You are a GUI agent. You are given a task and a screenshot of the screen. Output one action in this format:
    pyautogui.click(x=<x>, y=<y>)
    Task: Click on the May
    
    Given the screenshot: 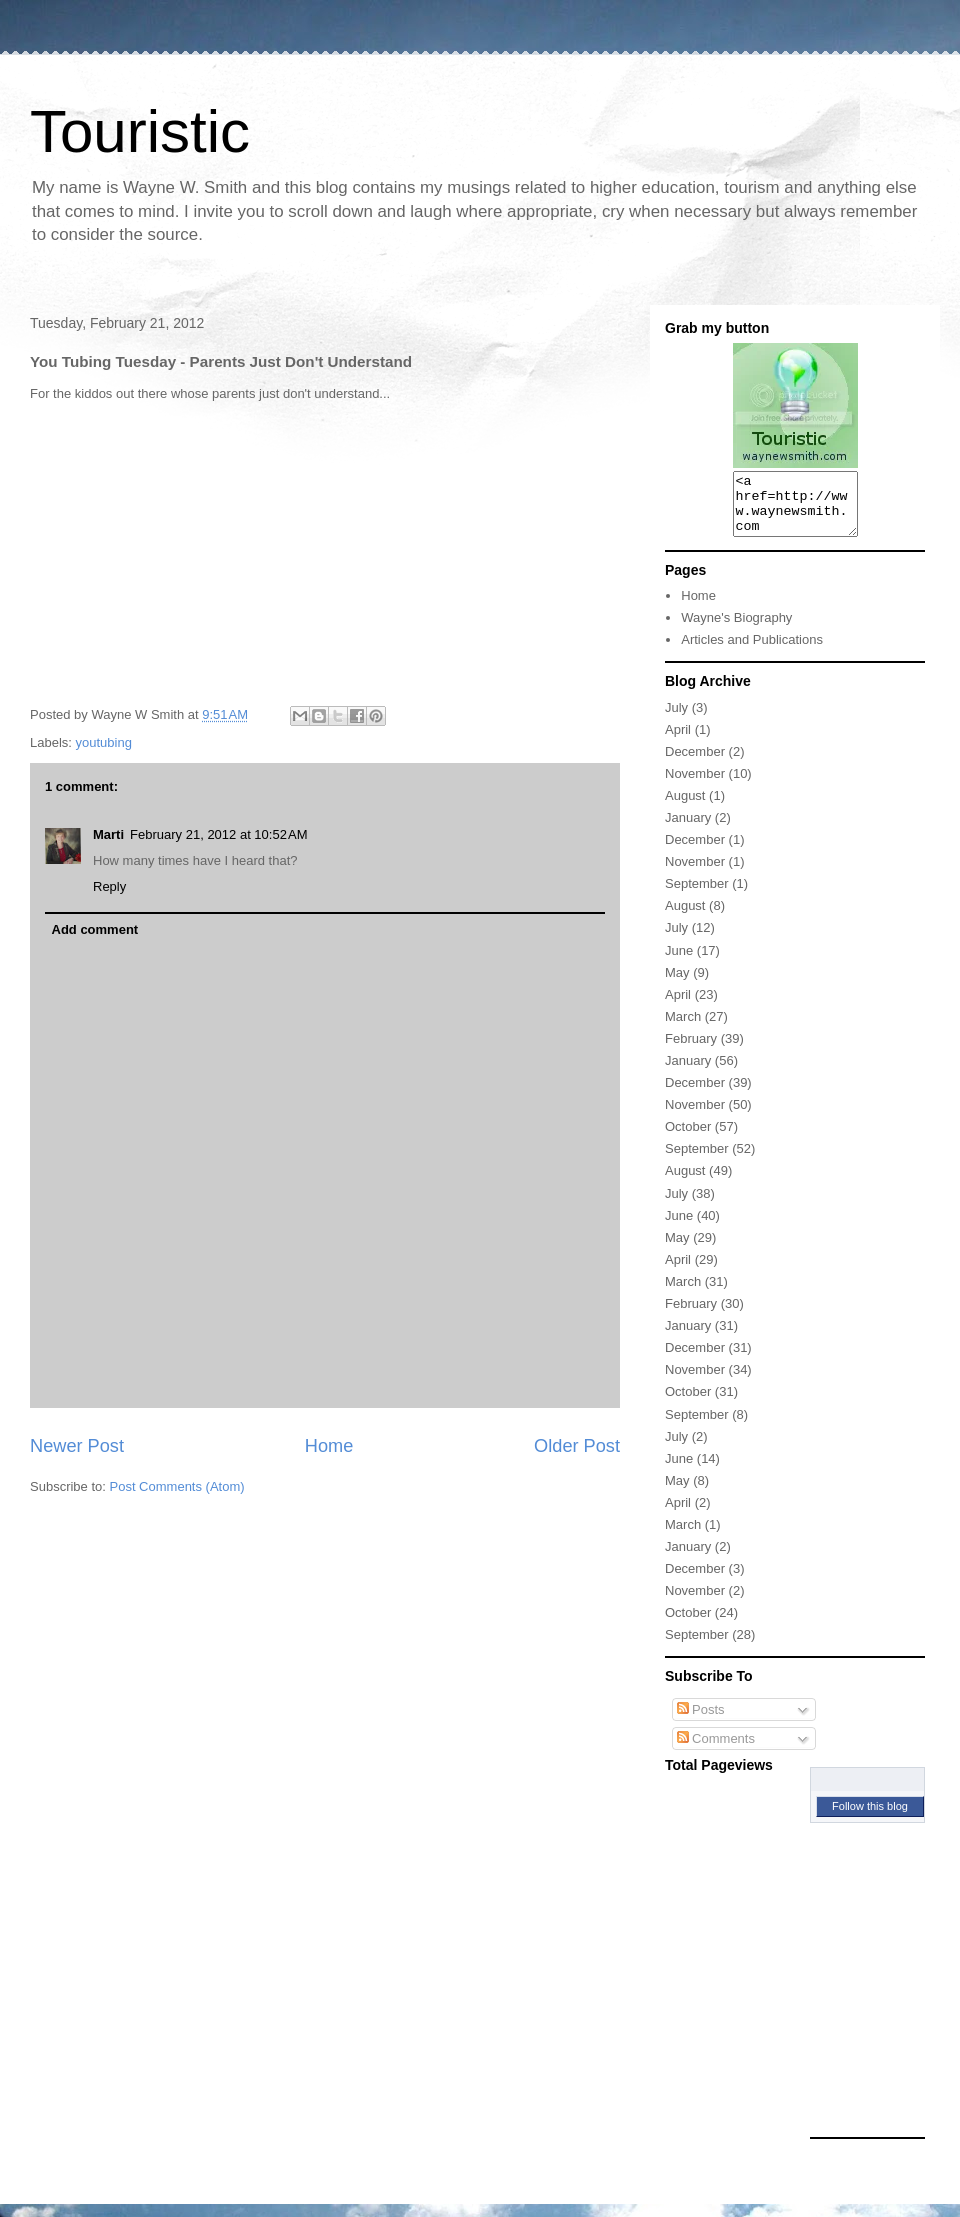 What is the action you would take?
    pyautogui.click(x=677, y=984)
    